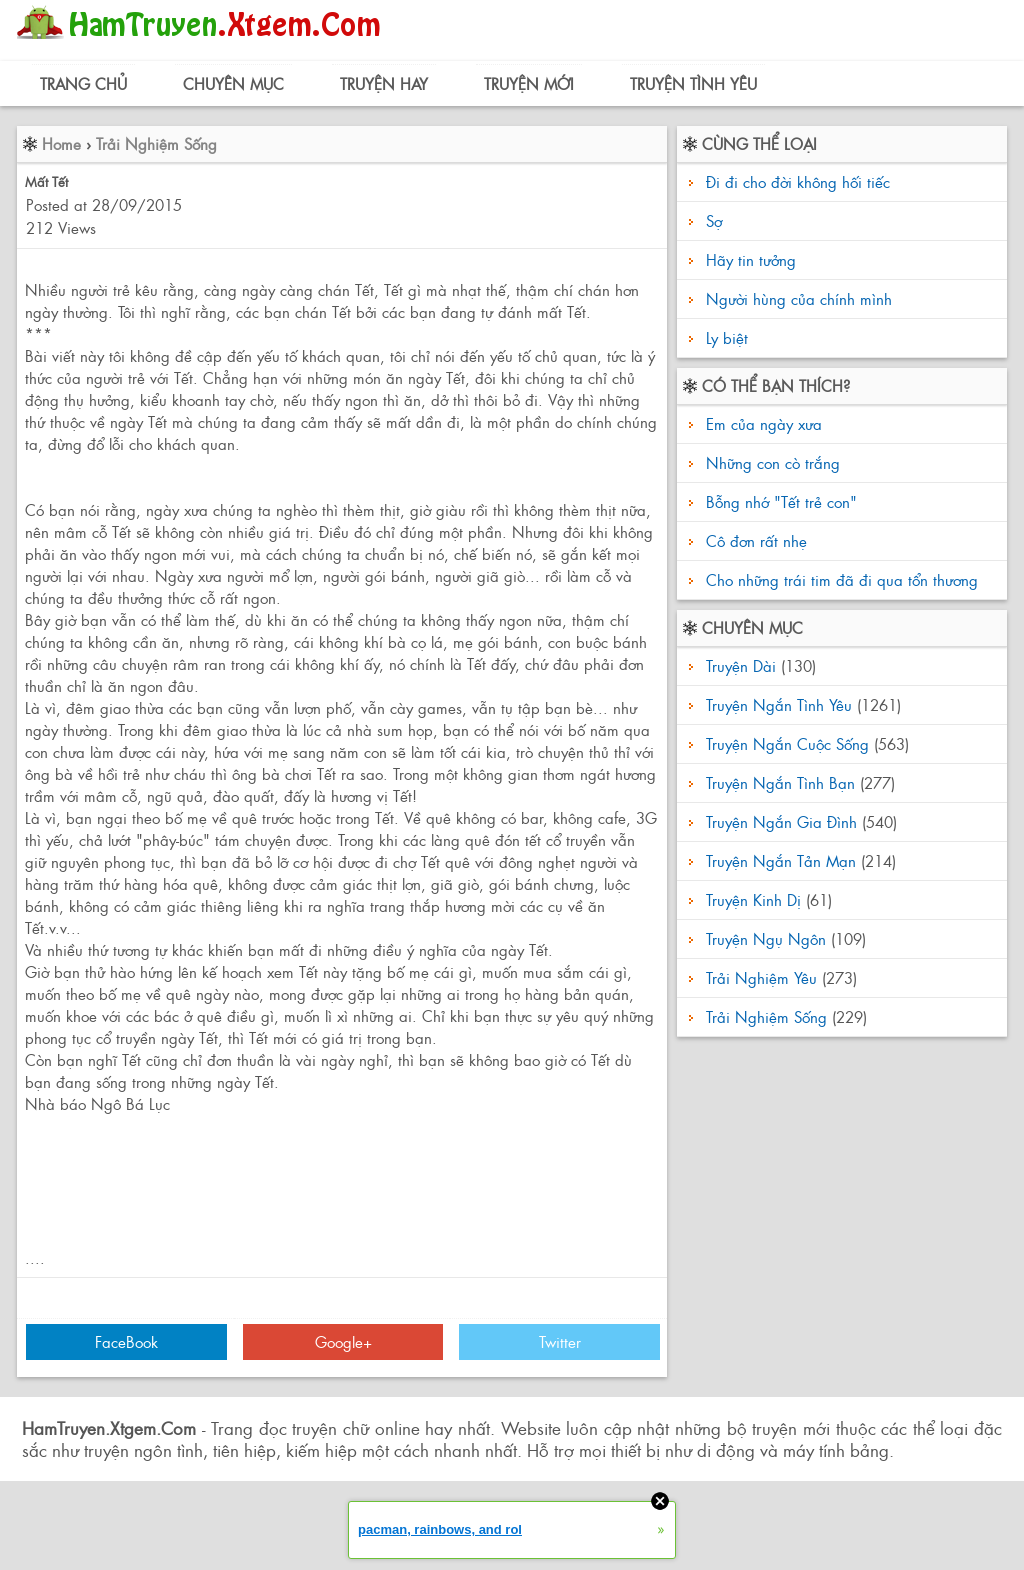 This screenshot has height=1570, width=1024. I want to click on Ly biệt, so click(727, 337).